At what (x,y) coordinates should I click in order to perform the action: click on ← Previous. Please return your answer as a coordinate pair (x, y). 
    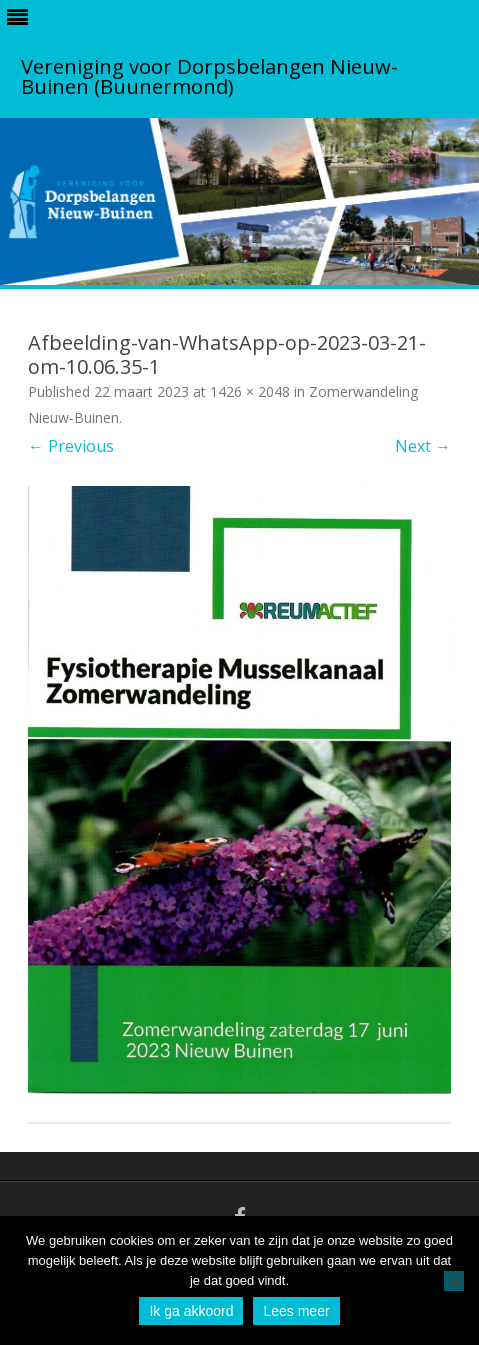
    Looking at the image, I should click on (71, 446).